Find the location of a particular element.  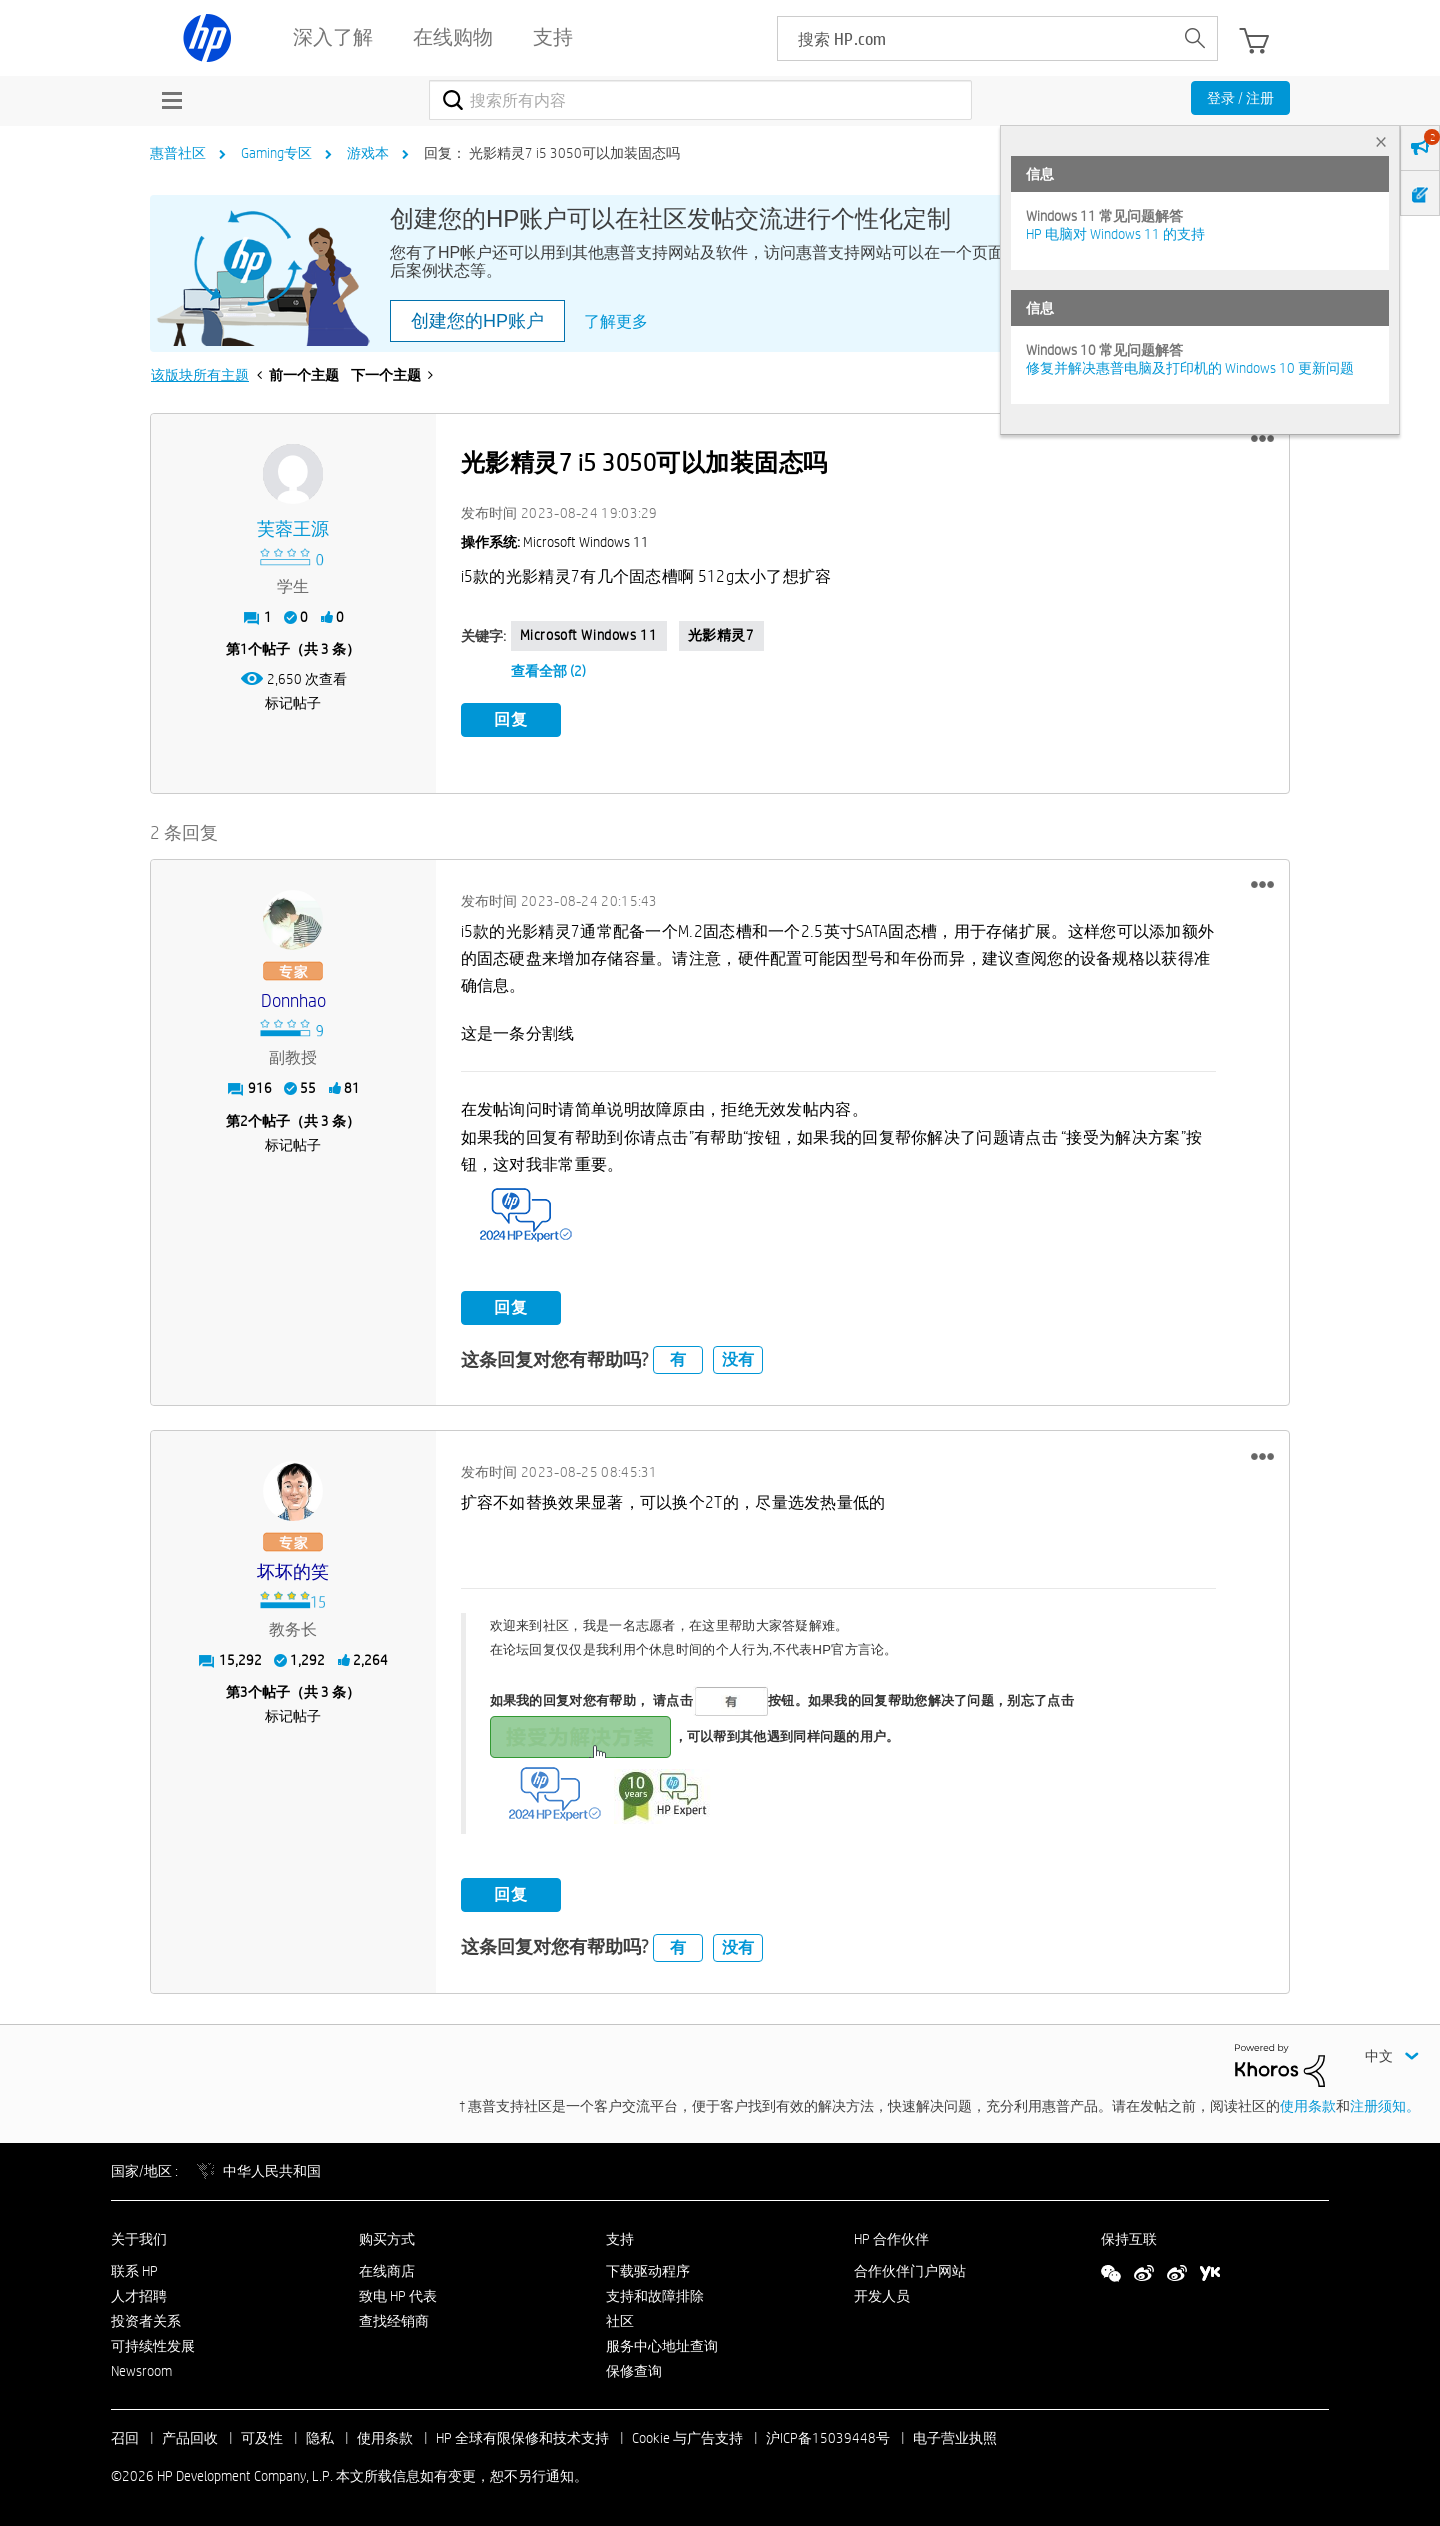

回复 is located at coordinates (511, 719).